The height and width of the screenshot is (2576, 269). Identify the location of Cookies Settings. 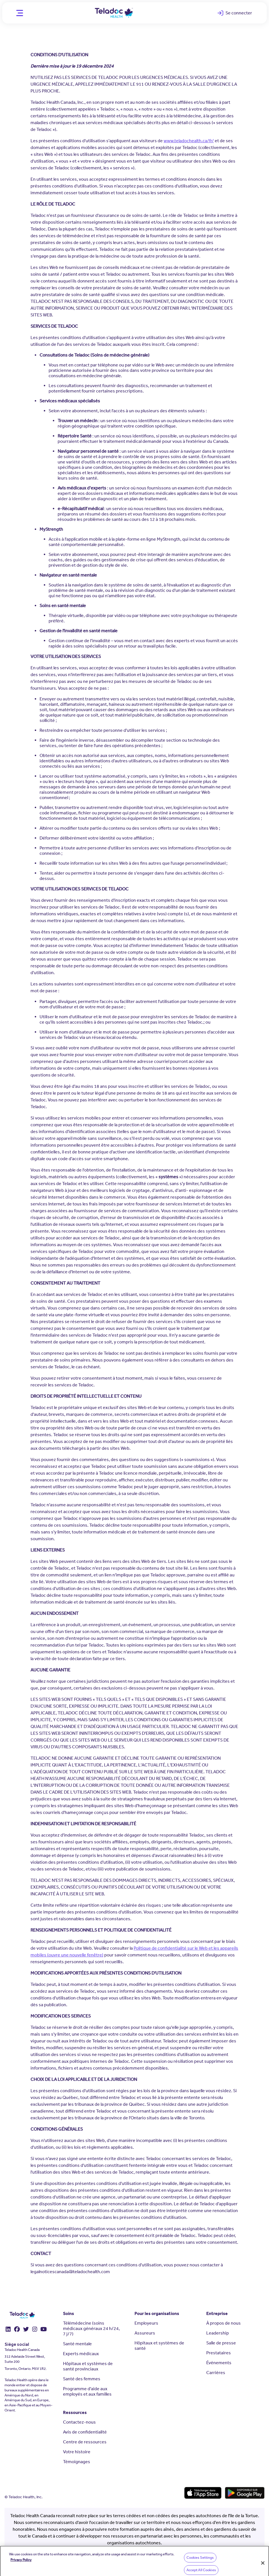
(200, 2562).